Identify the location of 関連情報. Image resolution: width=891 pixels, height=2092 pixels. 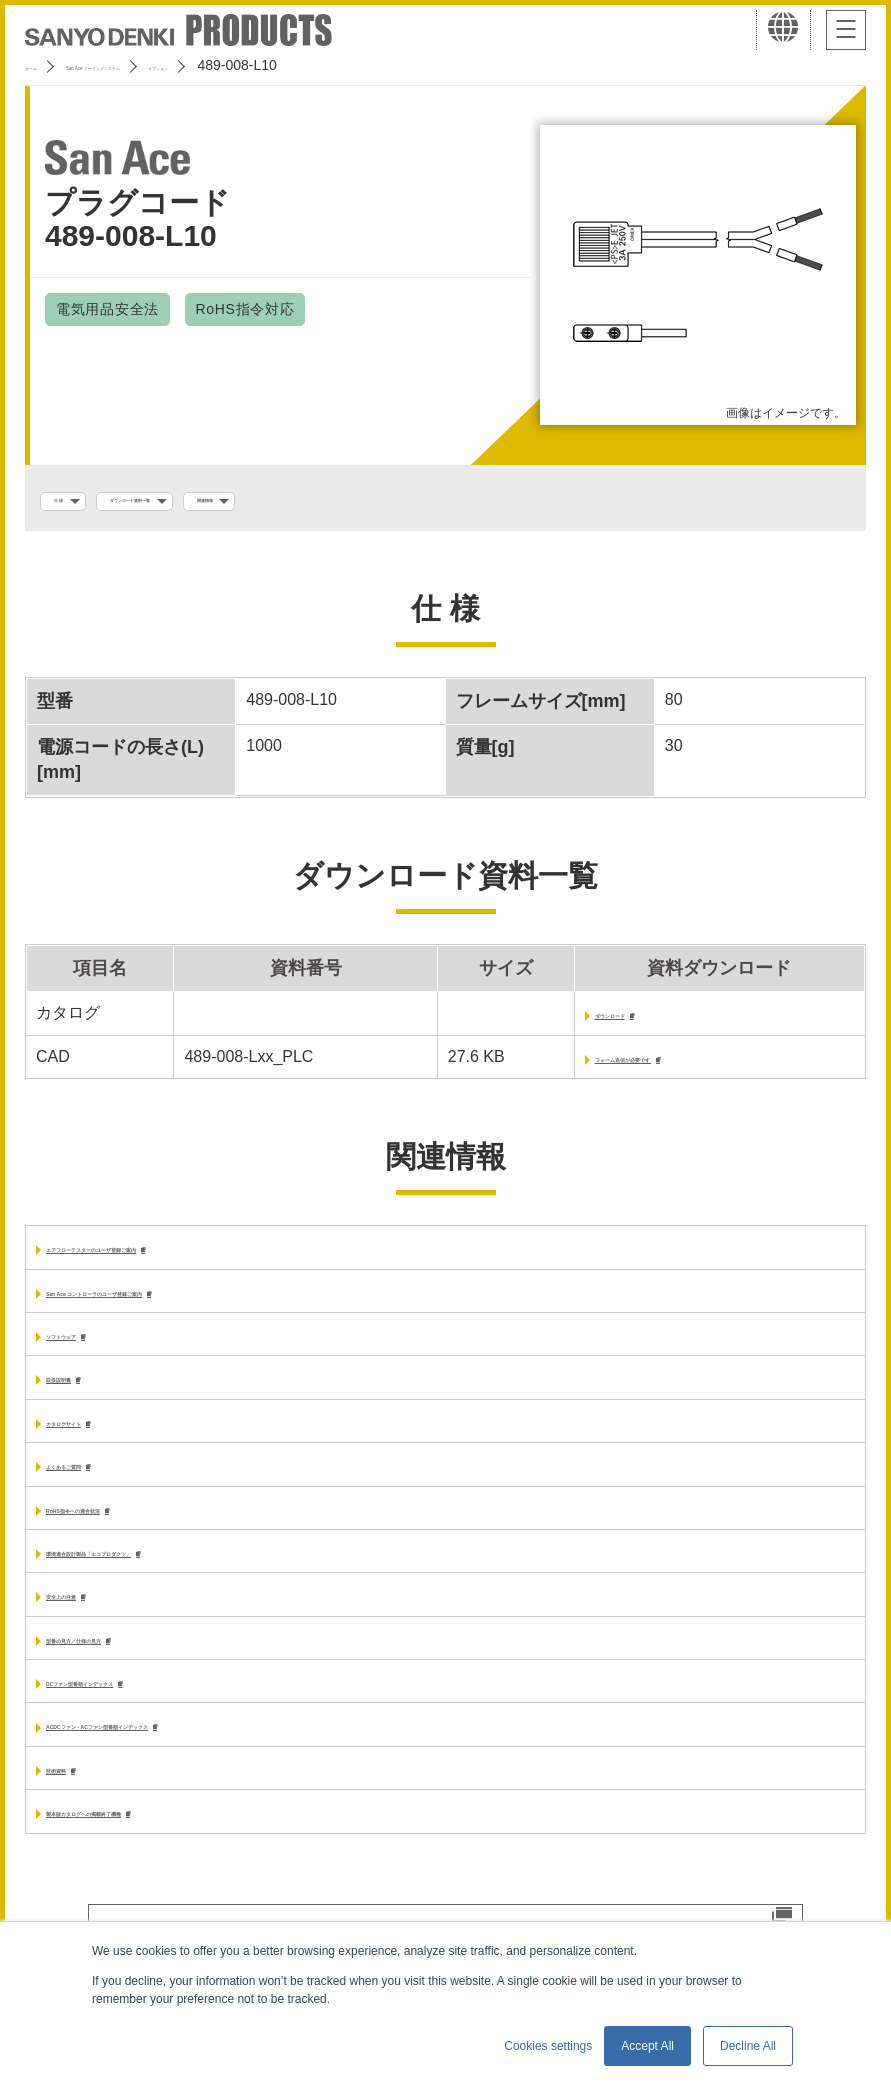
(375, 501).